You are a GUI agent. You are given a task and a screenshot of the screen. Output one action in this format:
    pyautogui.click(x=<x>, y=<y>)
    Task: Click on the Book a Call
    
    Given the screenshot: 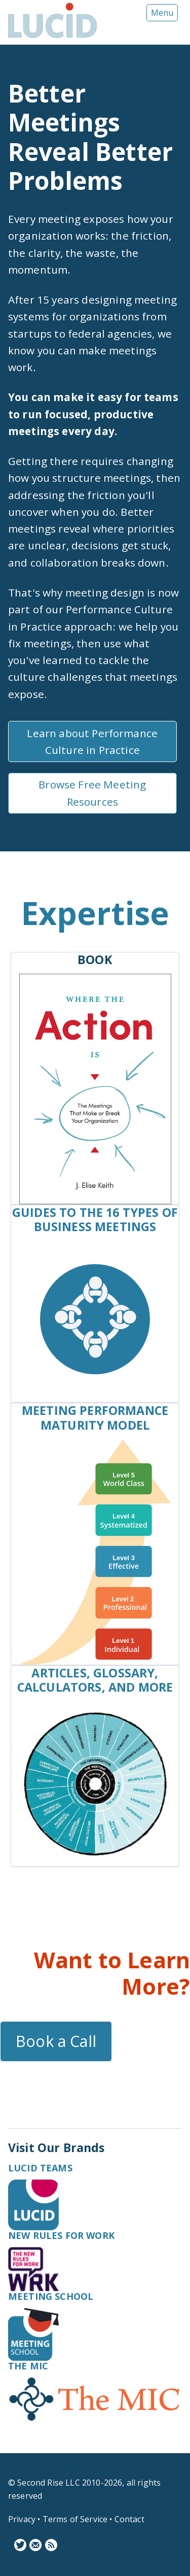 What is the action you would take?
    pyautogui.click(x=56, y=2041)
    